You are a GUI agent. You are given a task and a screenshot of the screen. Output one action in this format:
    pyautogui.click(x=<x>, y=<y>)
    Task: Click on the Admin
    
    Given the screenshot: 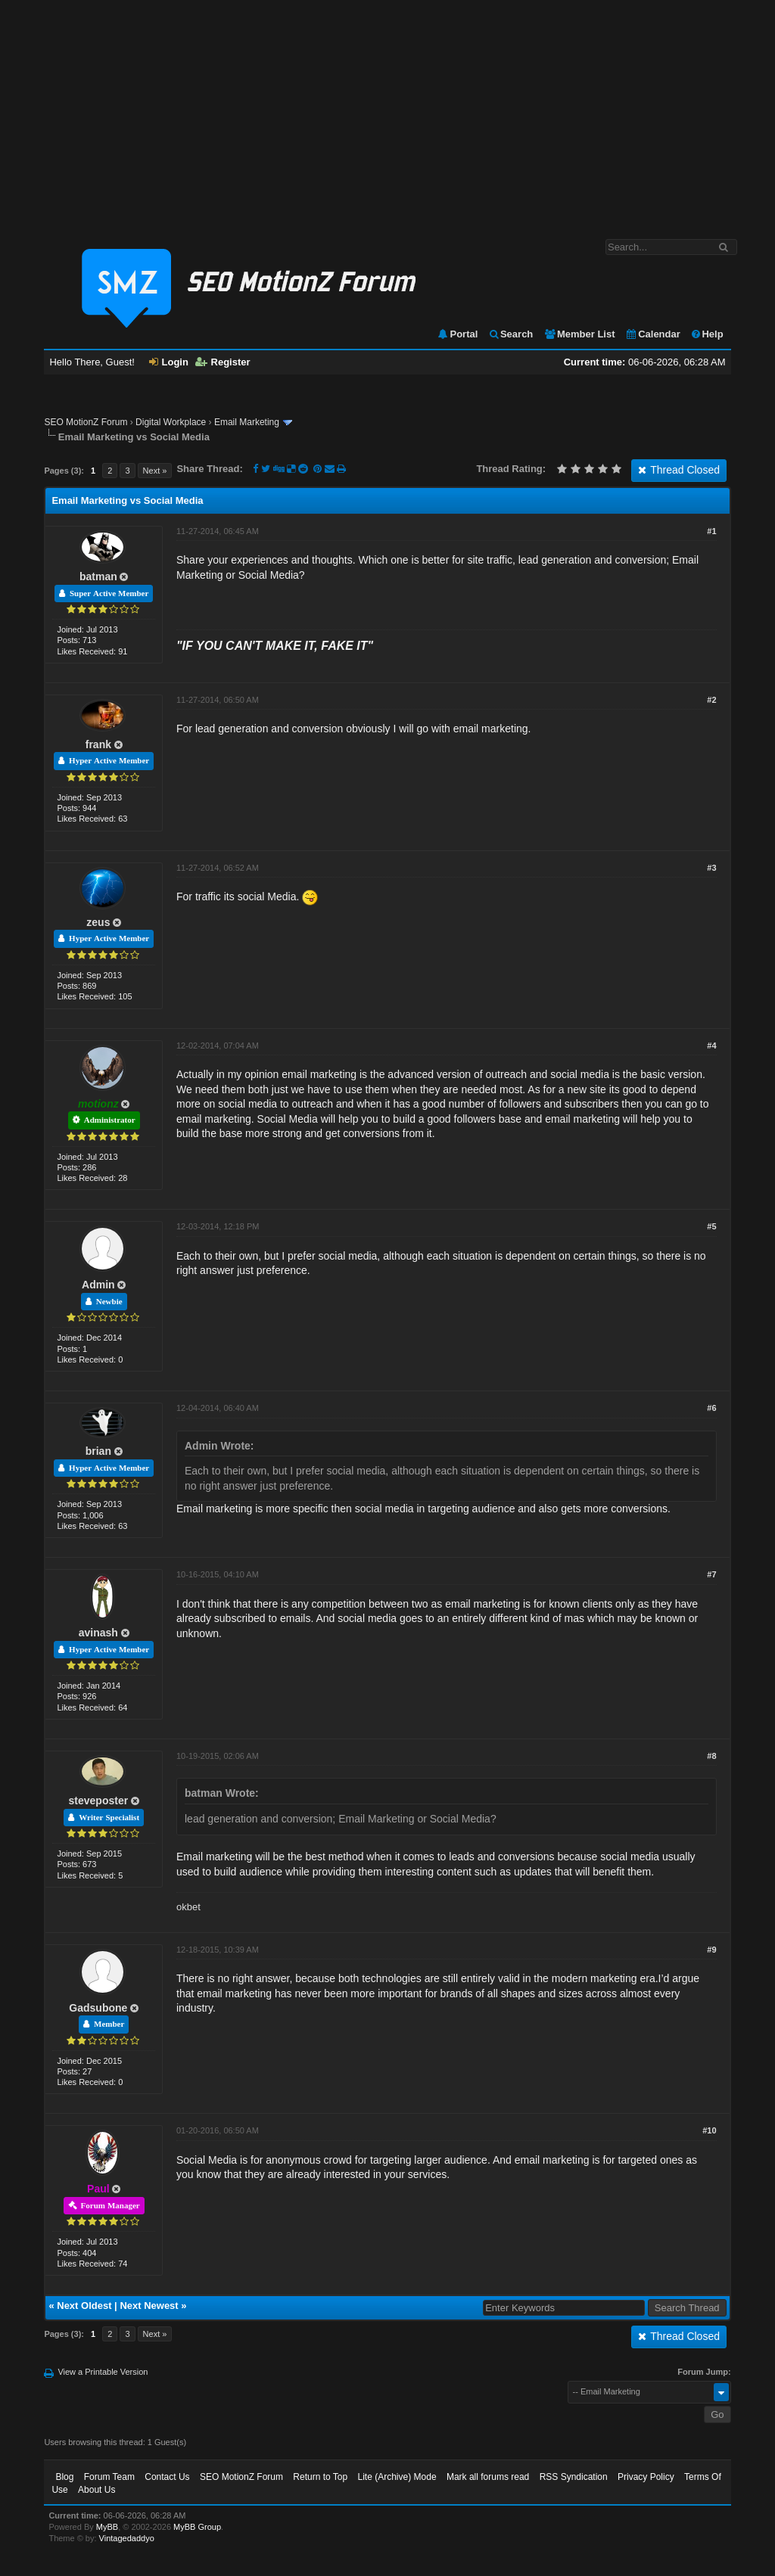 What is the action you would take?
    pyautogui.click(x=98, y=1285)
    